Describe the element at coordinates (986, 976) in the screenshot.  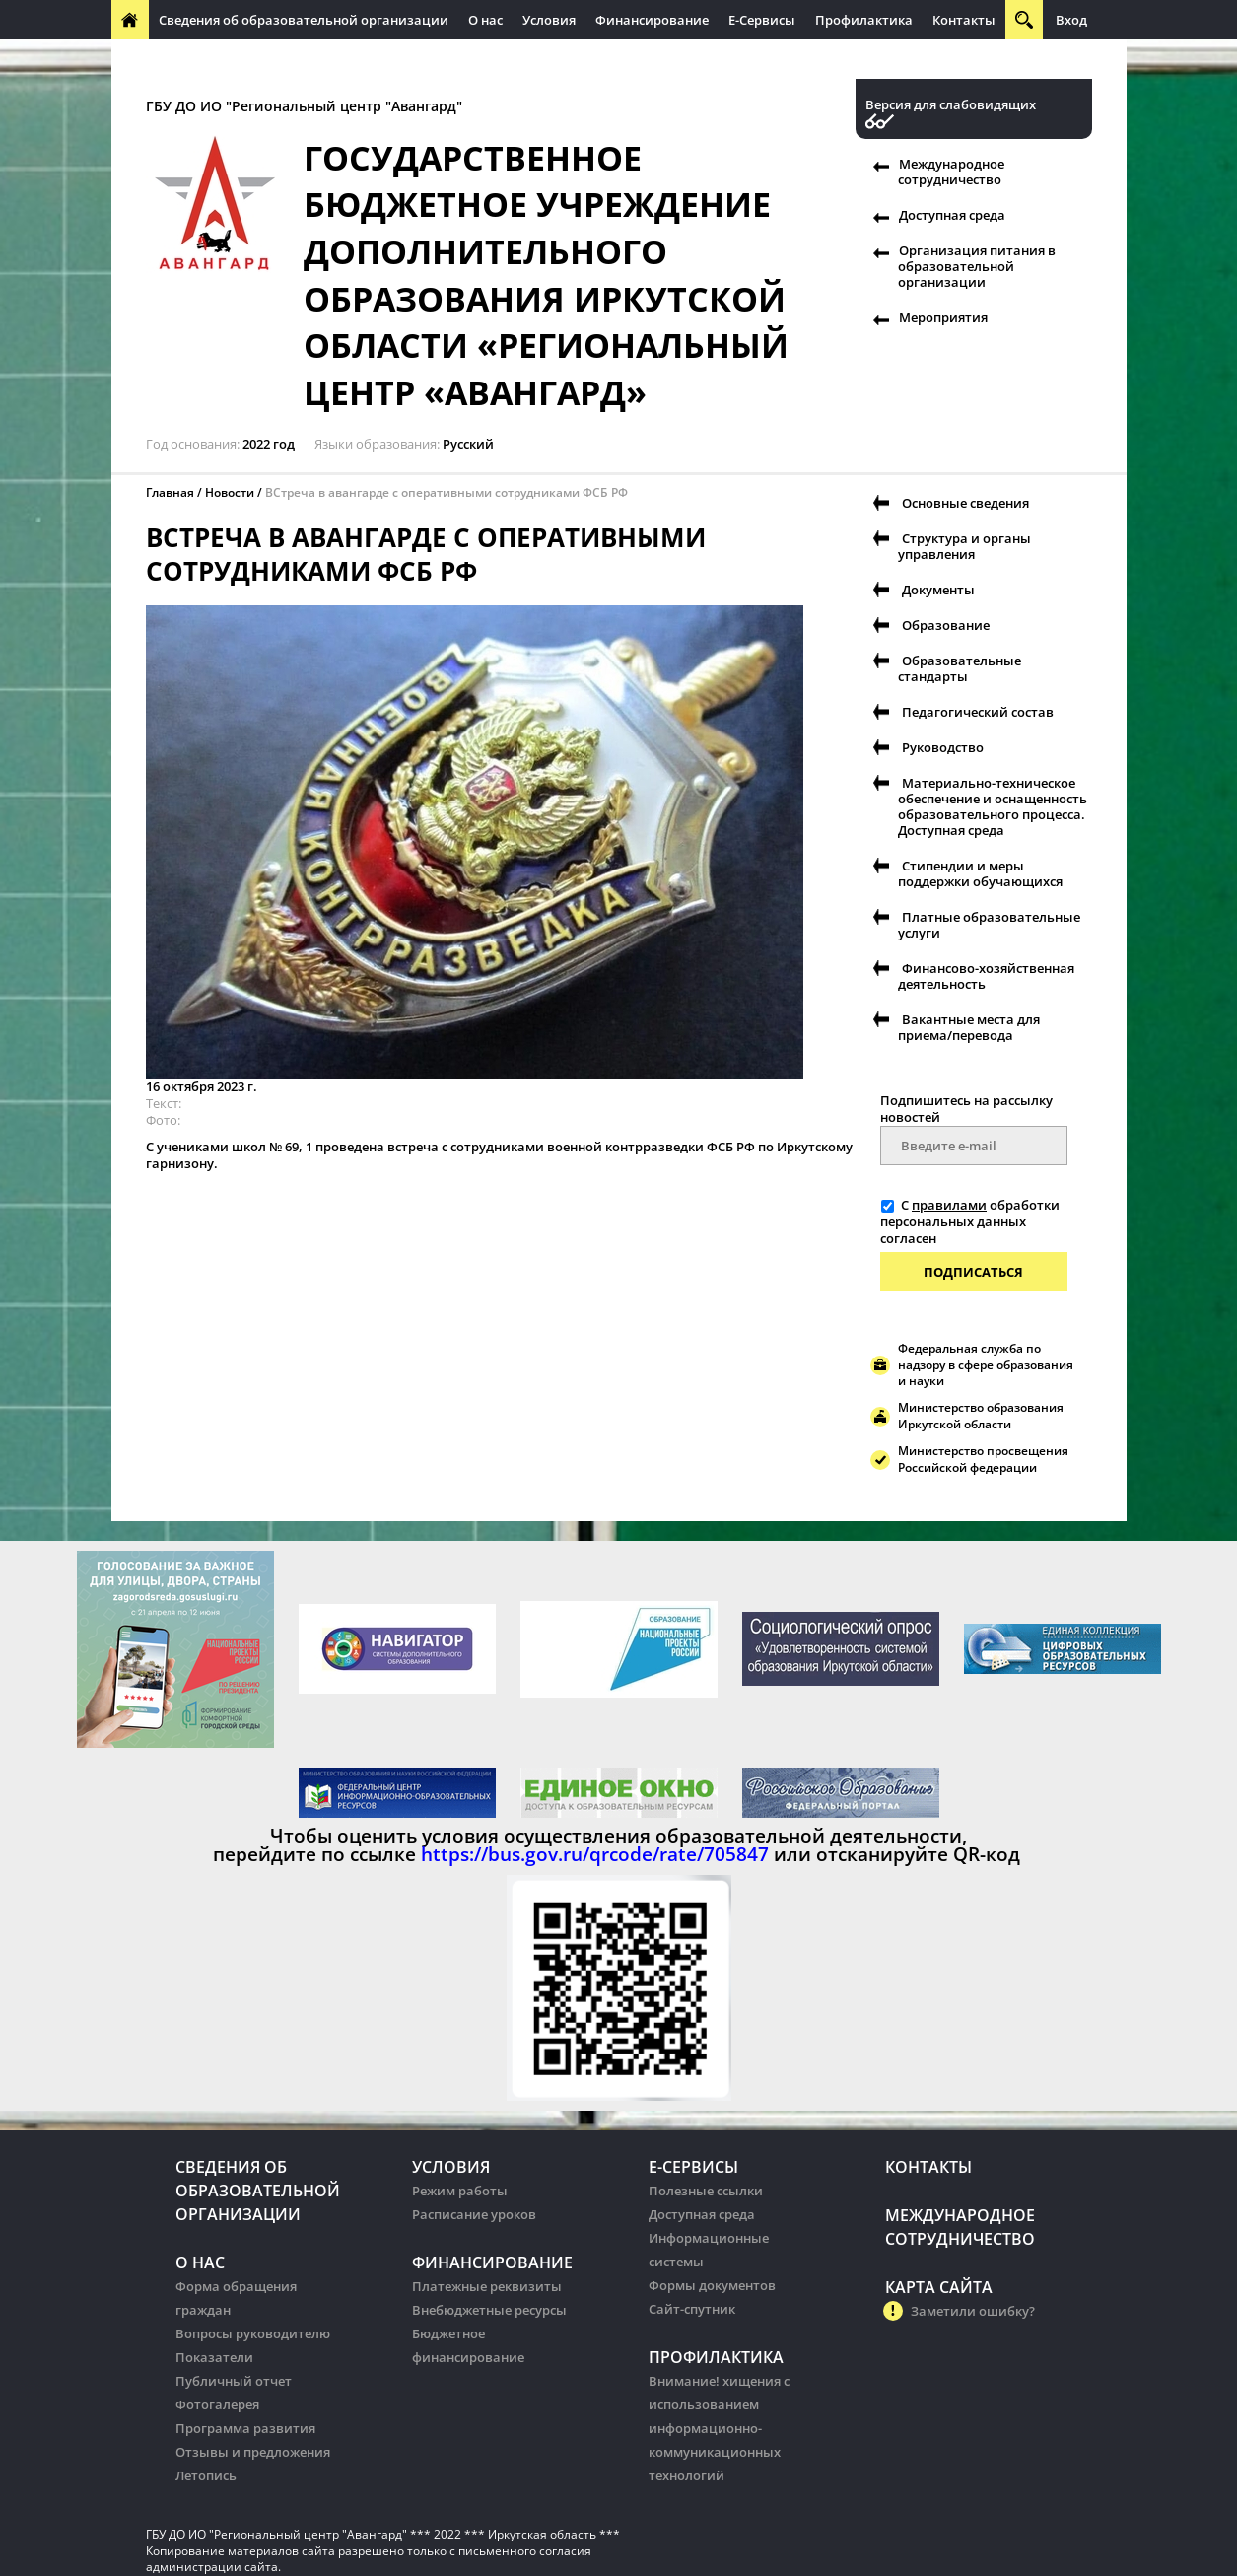
I see `Финансово-хозяйственная деятельность` at that location.